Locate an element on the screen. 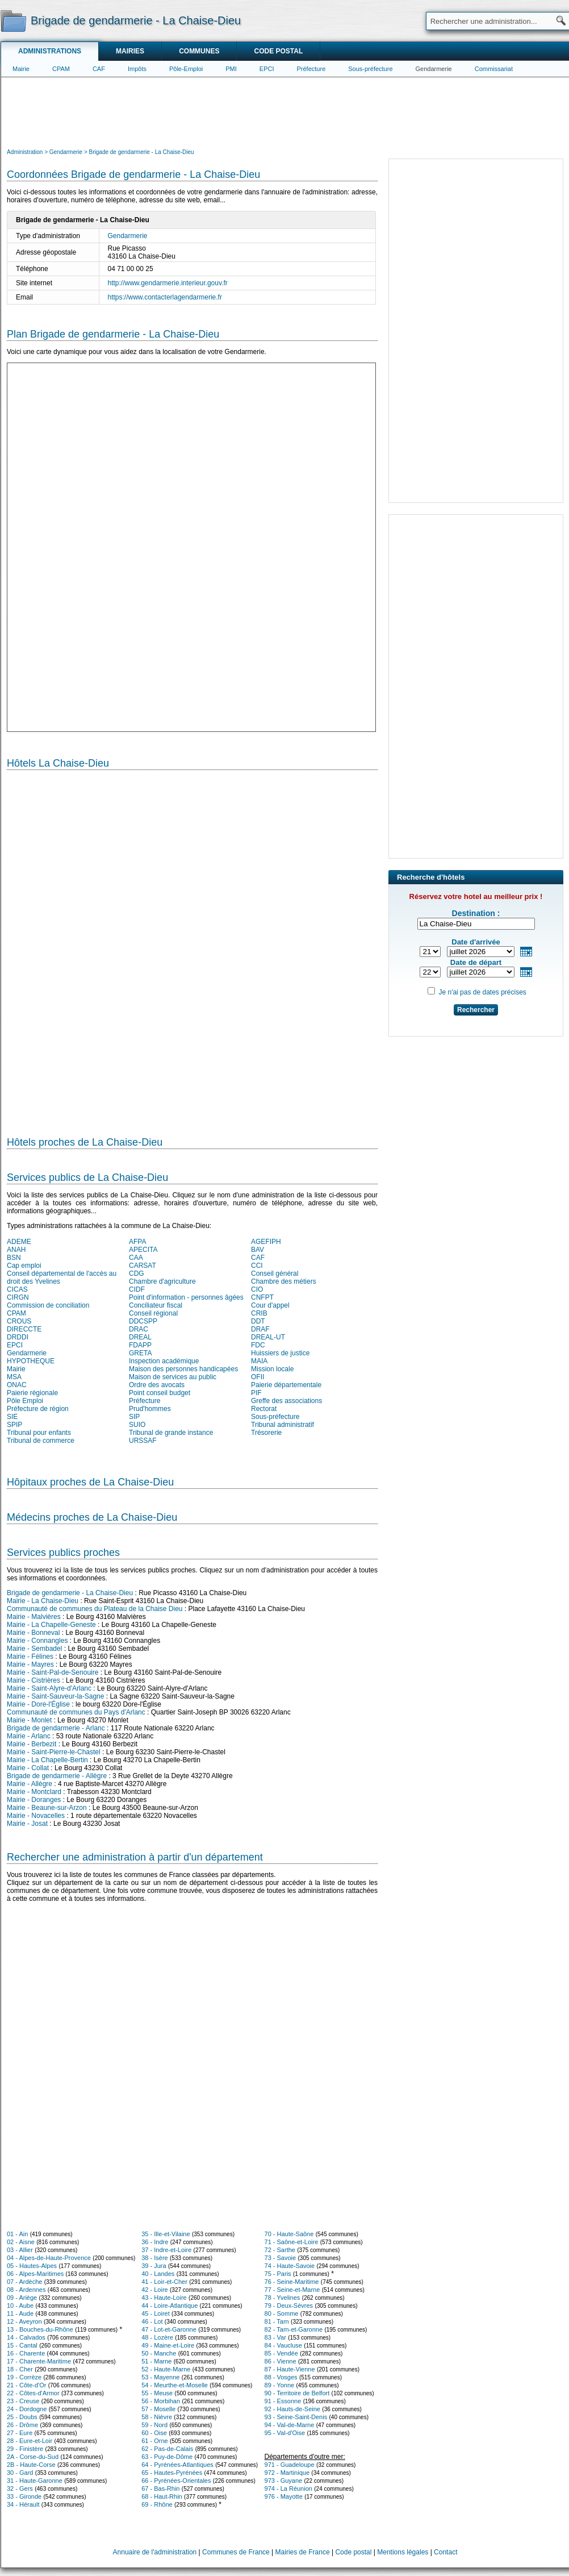 This screenshot has width=569, height=2576. HYPOTHEQUE is located at coordinates (31, 1361).